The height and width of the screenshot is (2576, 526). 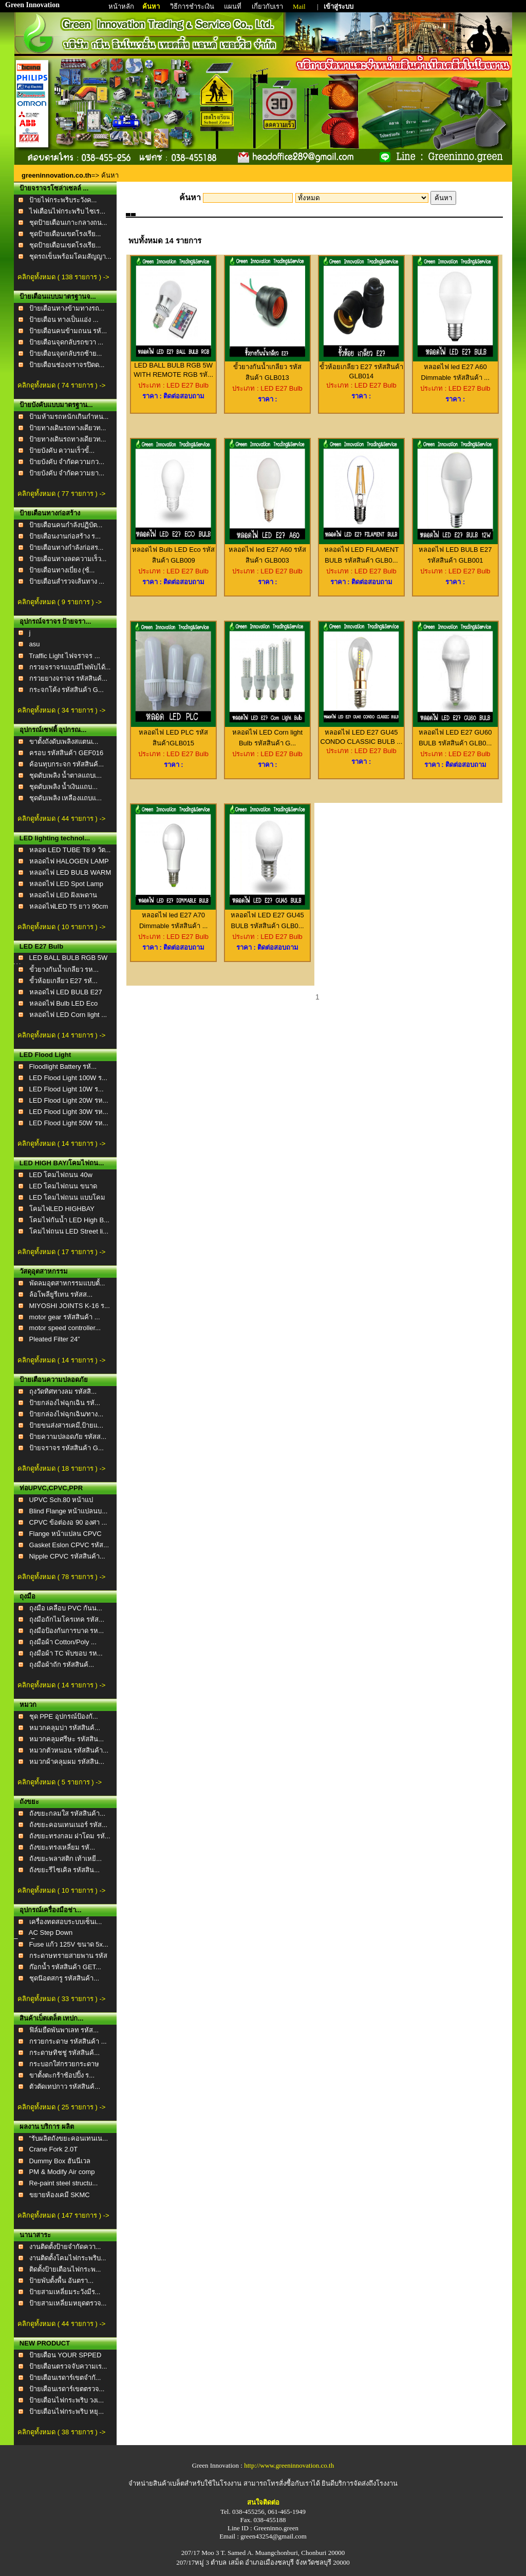 I want to click on โคมไฟกันน้ำ LED High B..., so click(x=69, y=1220).